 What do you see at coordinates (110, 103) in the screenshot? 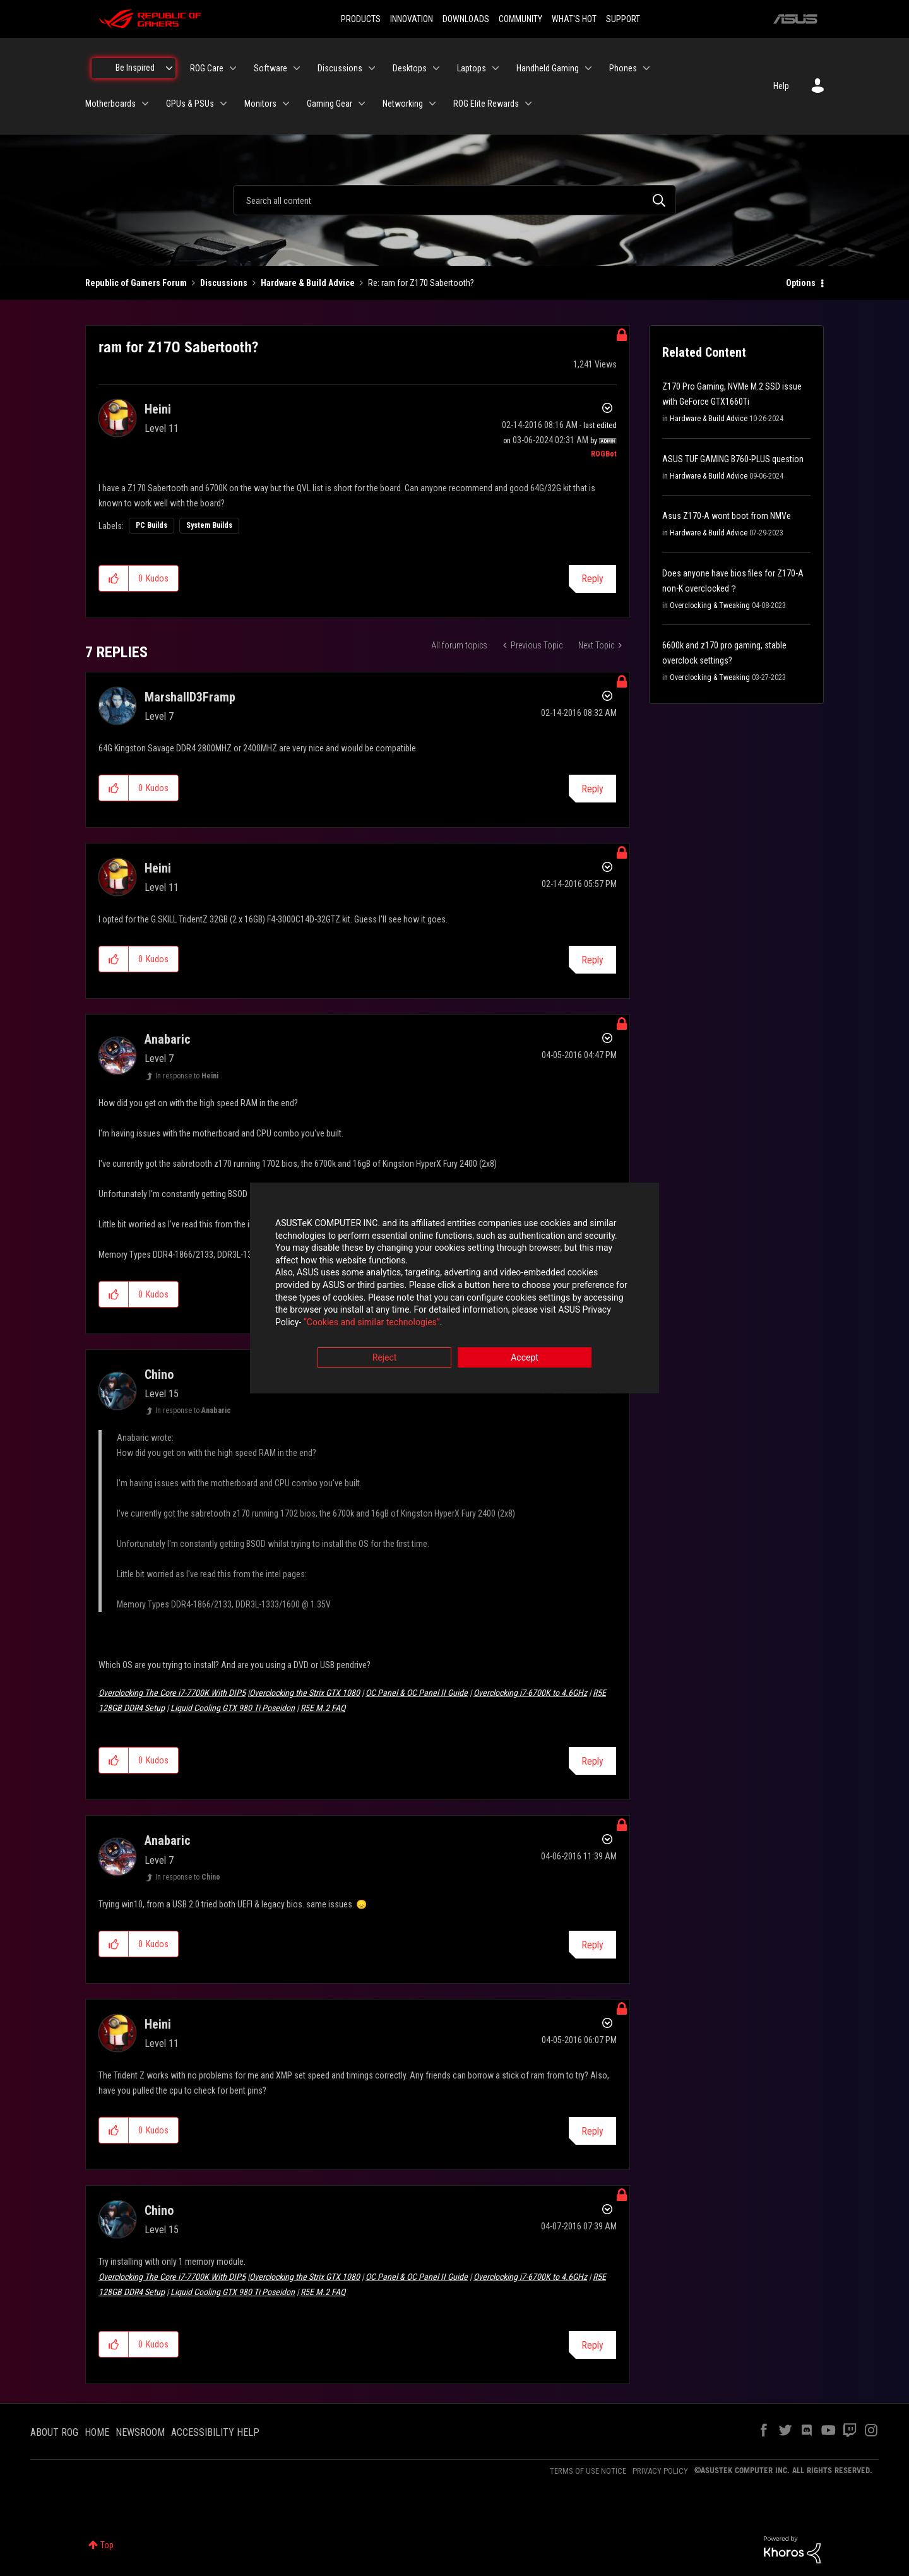
I see `Motherboards [menuitem]` at bounding box center [110, 103].